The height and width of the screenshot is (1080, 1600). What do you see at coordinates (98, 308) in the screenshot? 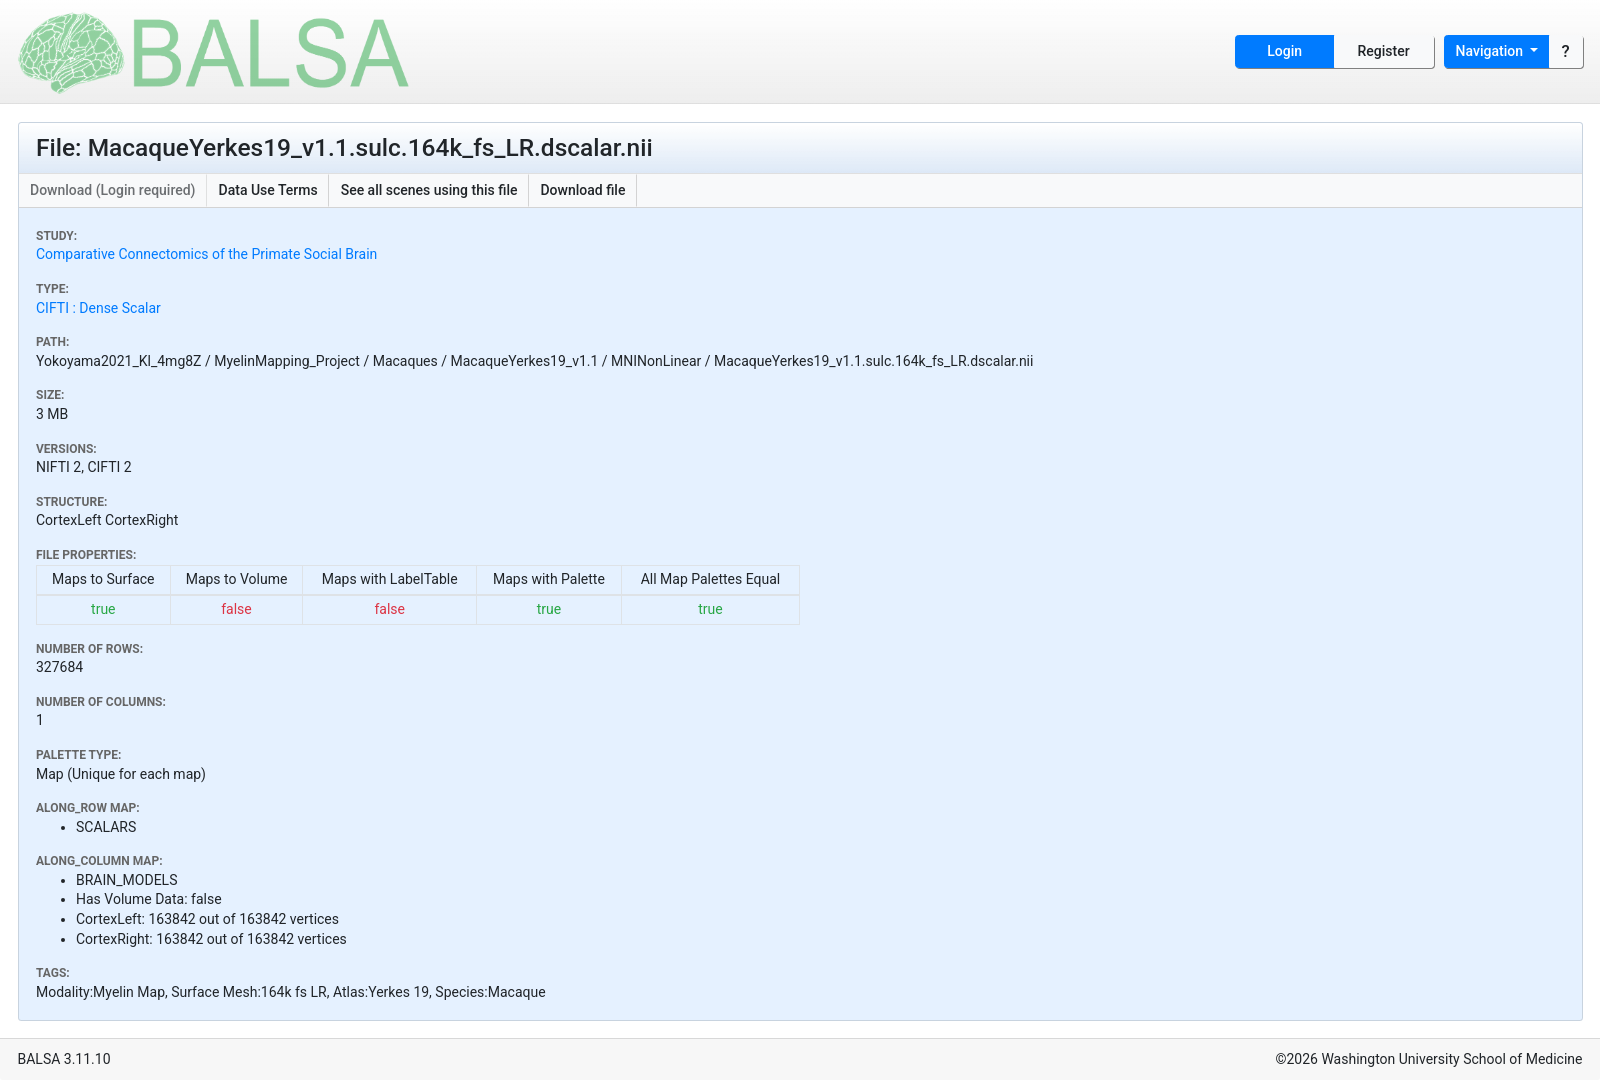
I see `CIFTI : Dense Scalar` at bounding box center [98, 308].